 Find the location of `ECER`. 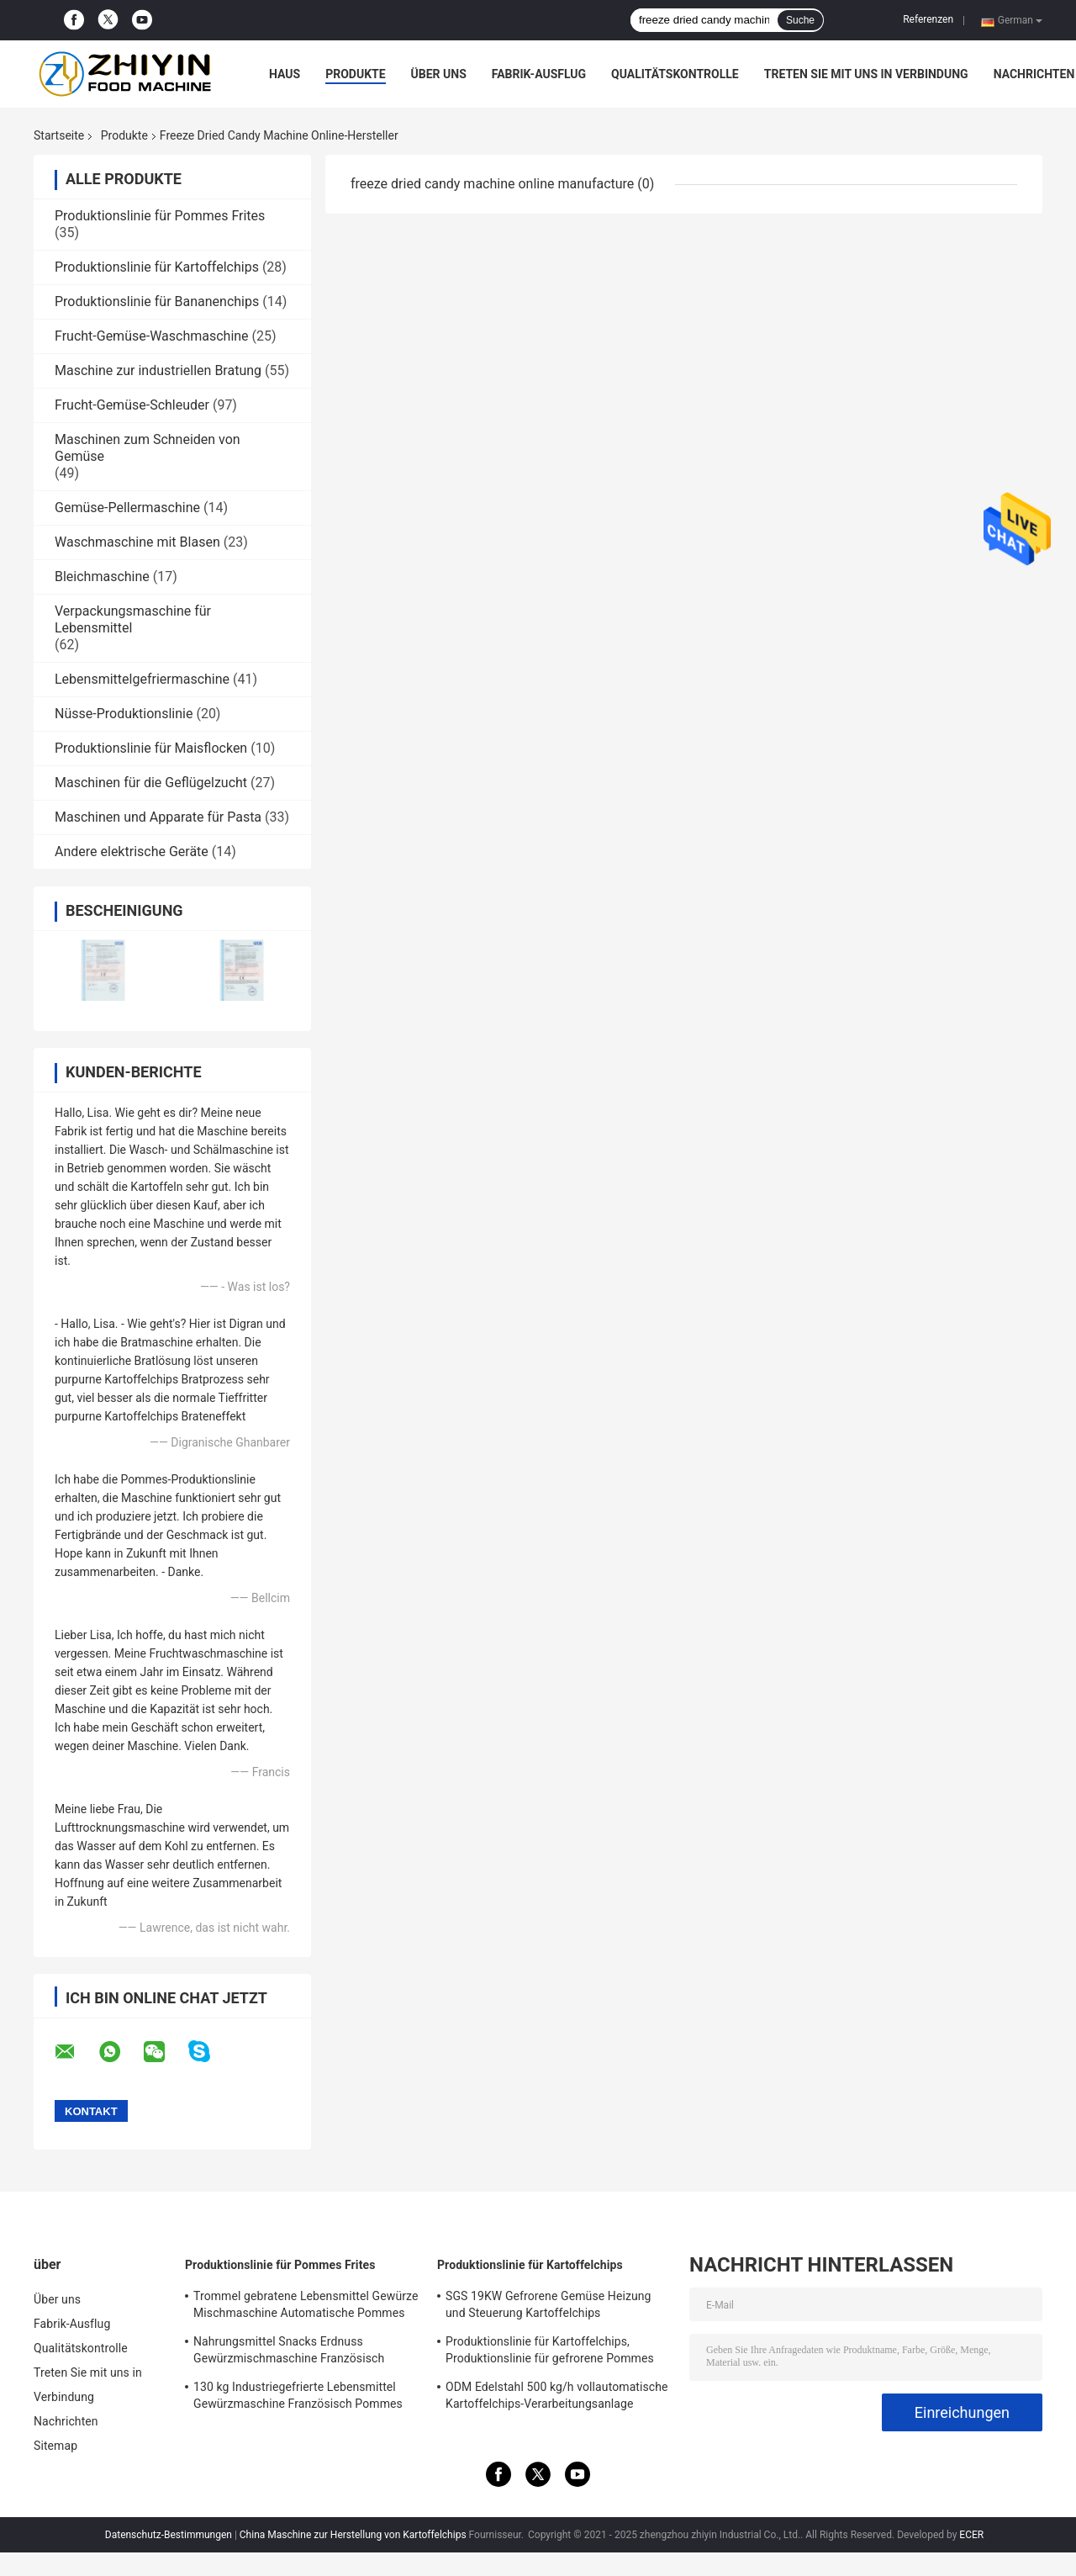

ECER is located at coordinates (971, 2535).